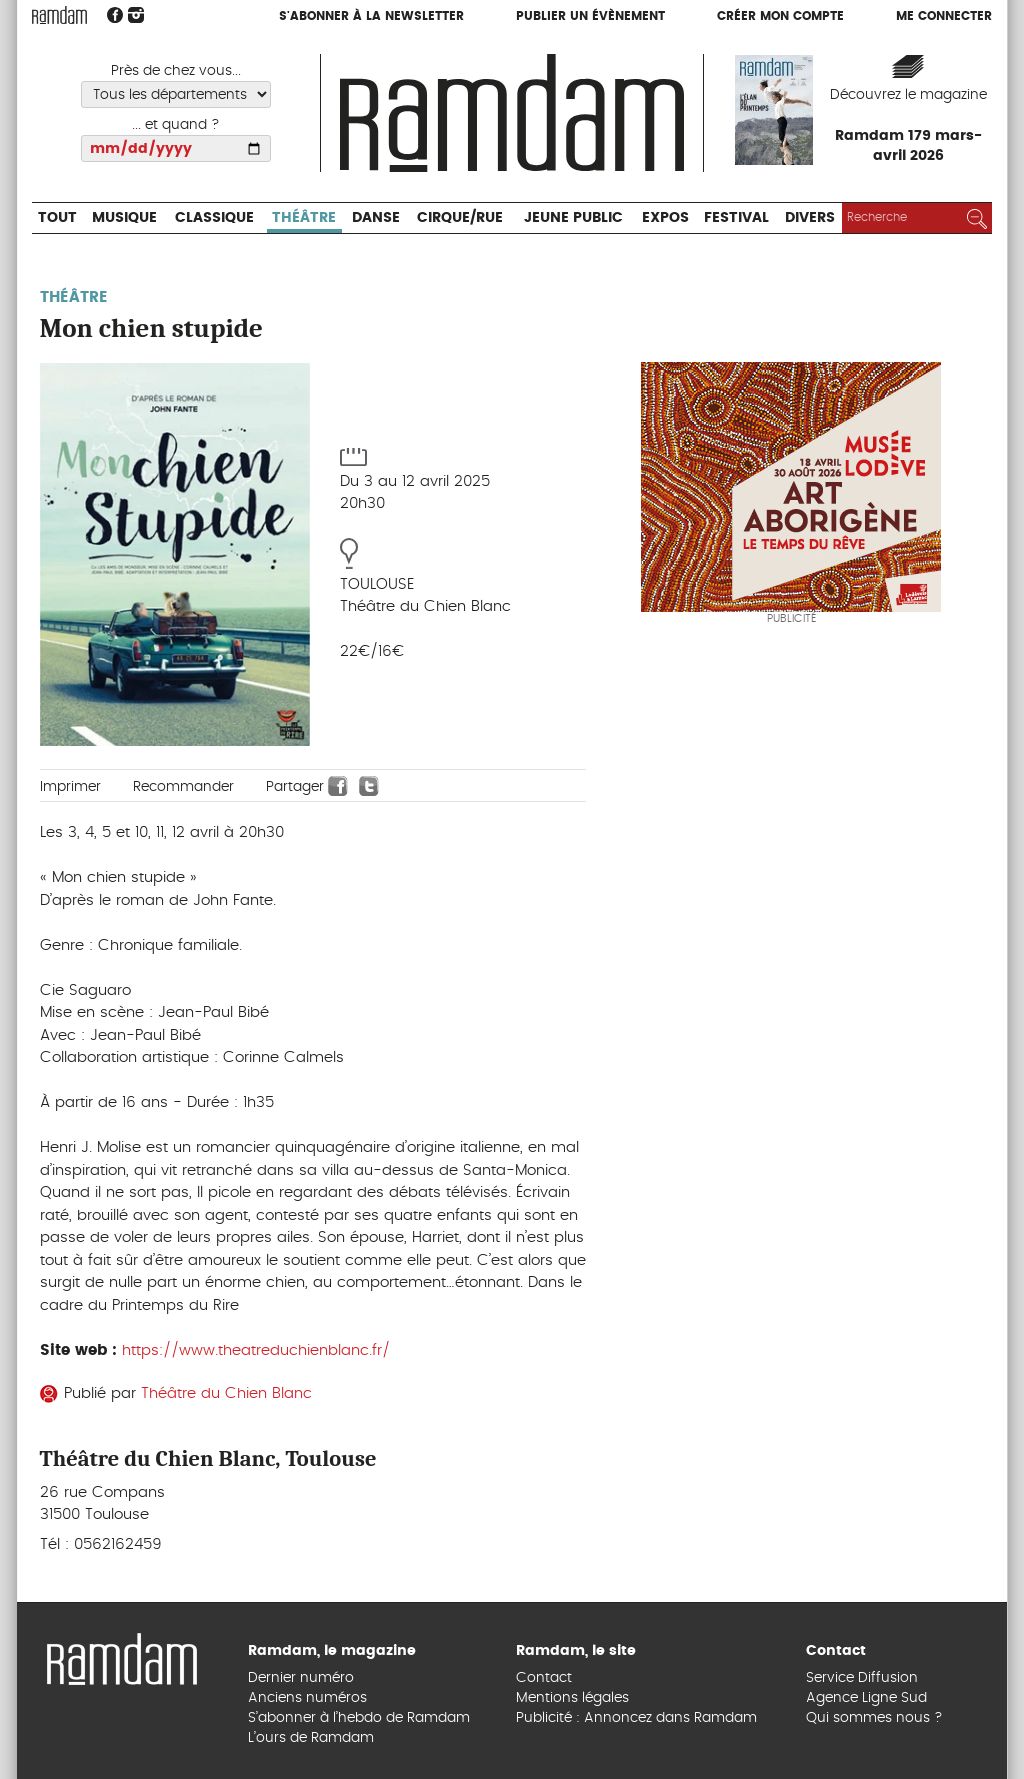  I want to click on Classique, so click(214, 218).